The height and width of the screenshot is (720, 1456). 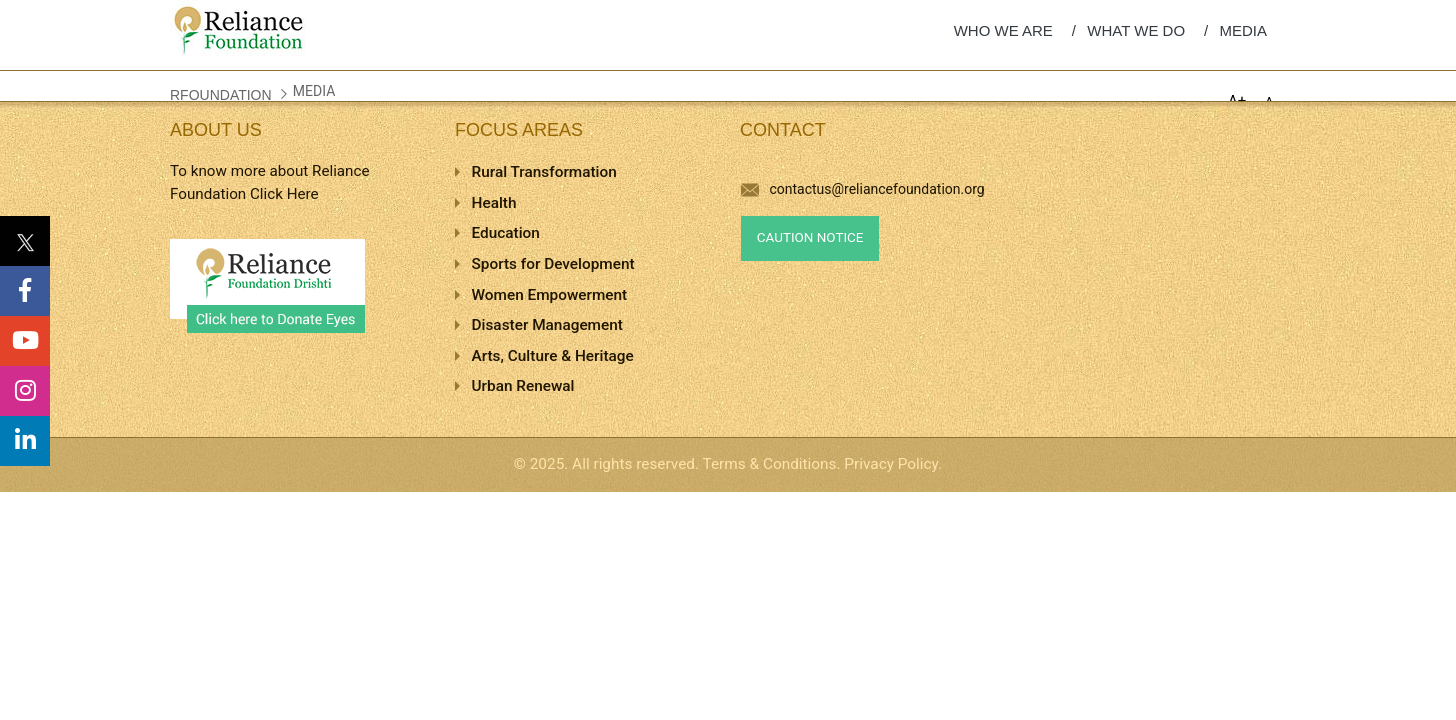 I want to click on Rural Transformation, so click(x=544, y=172).